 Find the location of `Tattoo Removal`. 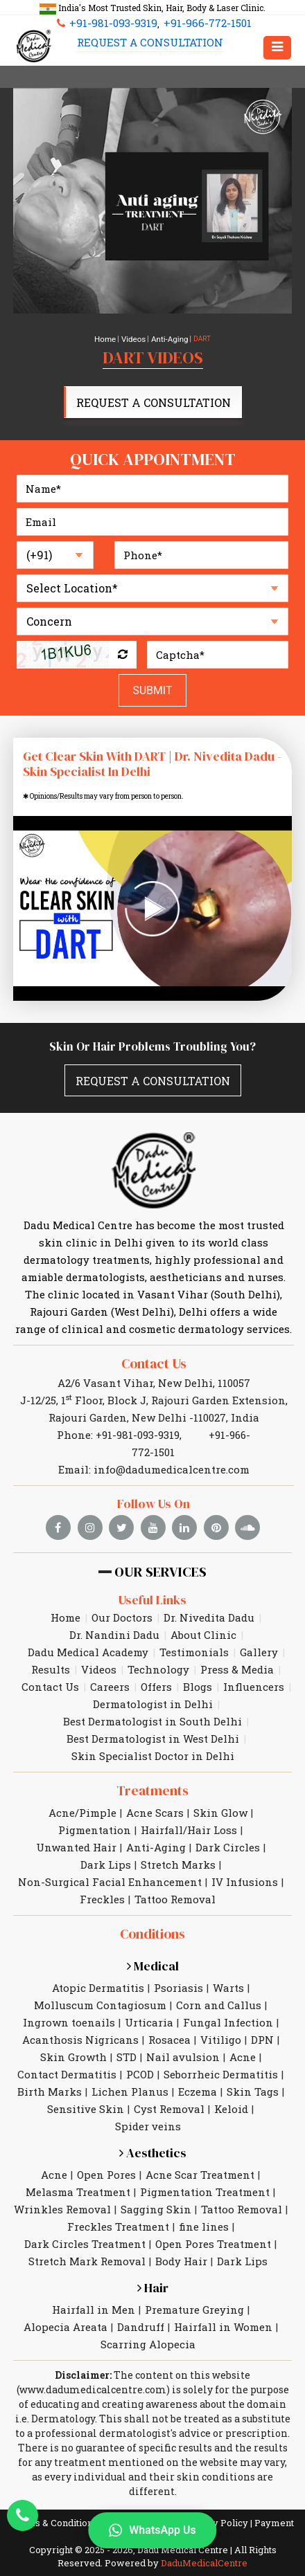

Tattoo Removal is located at coordinates (175, 1874).